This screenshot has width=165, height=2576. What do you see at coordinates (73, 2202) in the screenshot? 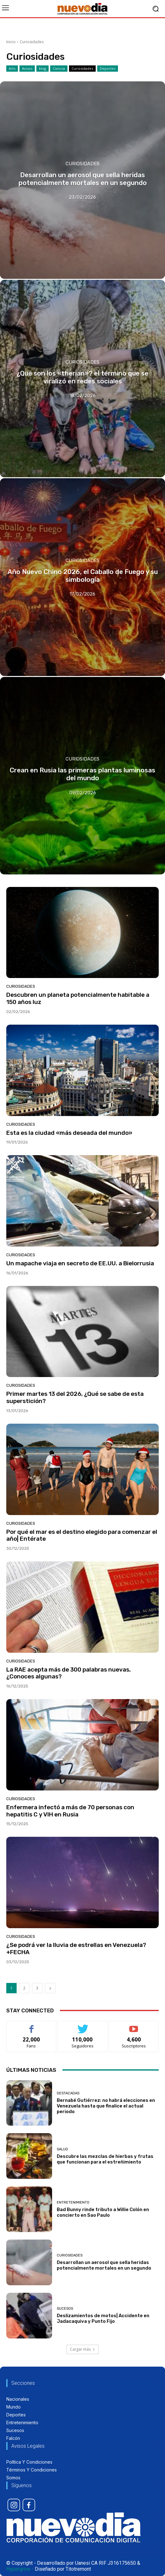
I see `Entretenimiento` at bounding box center [73, 2202].